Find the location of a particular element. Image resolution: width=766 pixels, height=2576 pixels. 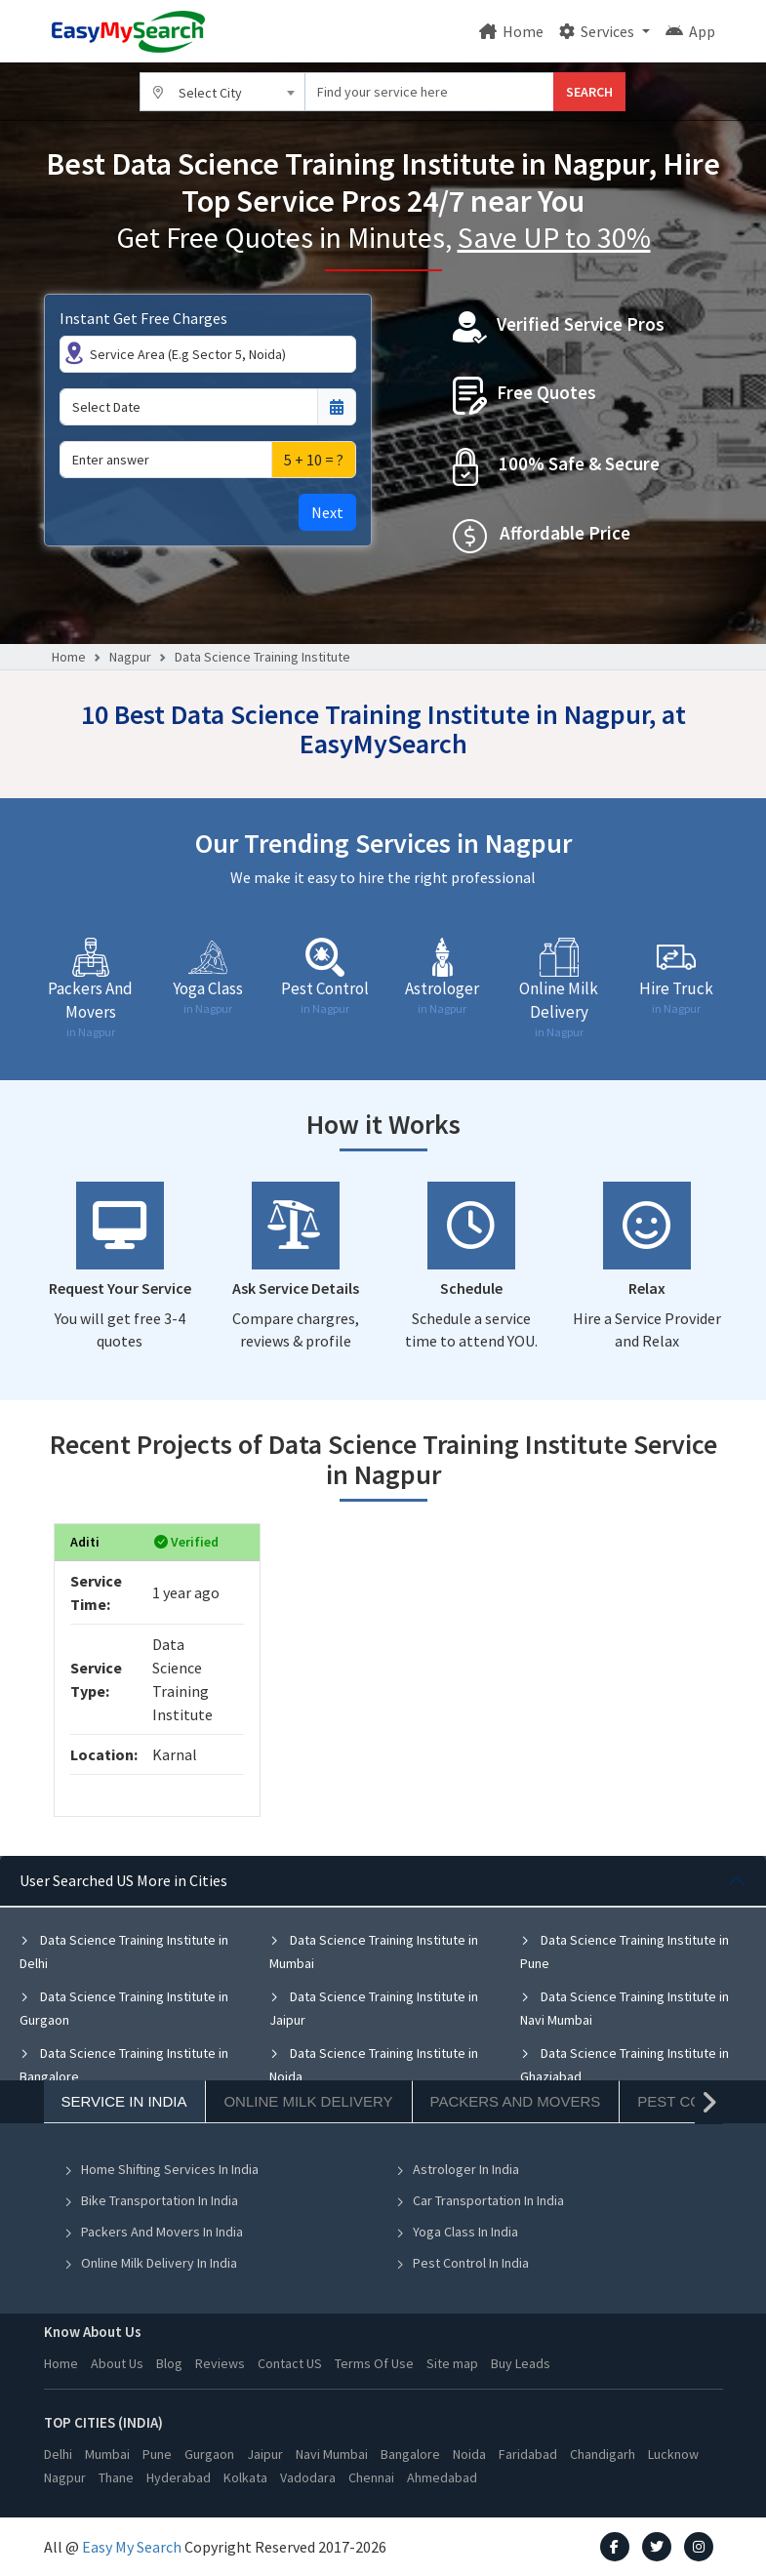

Terms Of Use is located at coordinates (374, 2363).